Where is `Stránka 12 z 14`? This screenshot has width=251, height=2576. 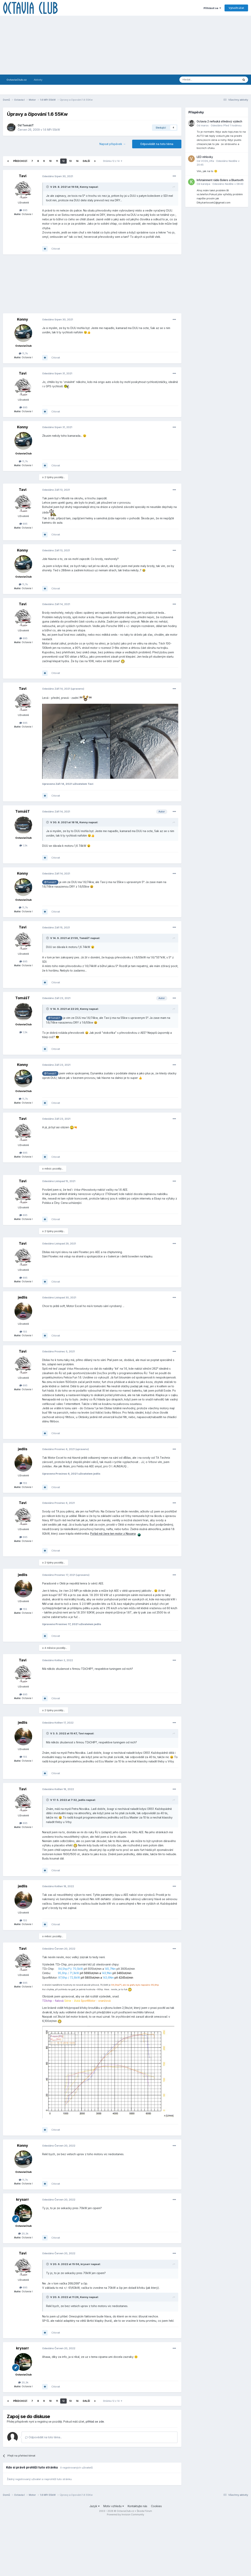
Stránka 12 z 14 is located at coordinates (112, 161).